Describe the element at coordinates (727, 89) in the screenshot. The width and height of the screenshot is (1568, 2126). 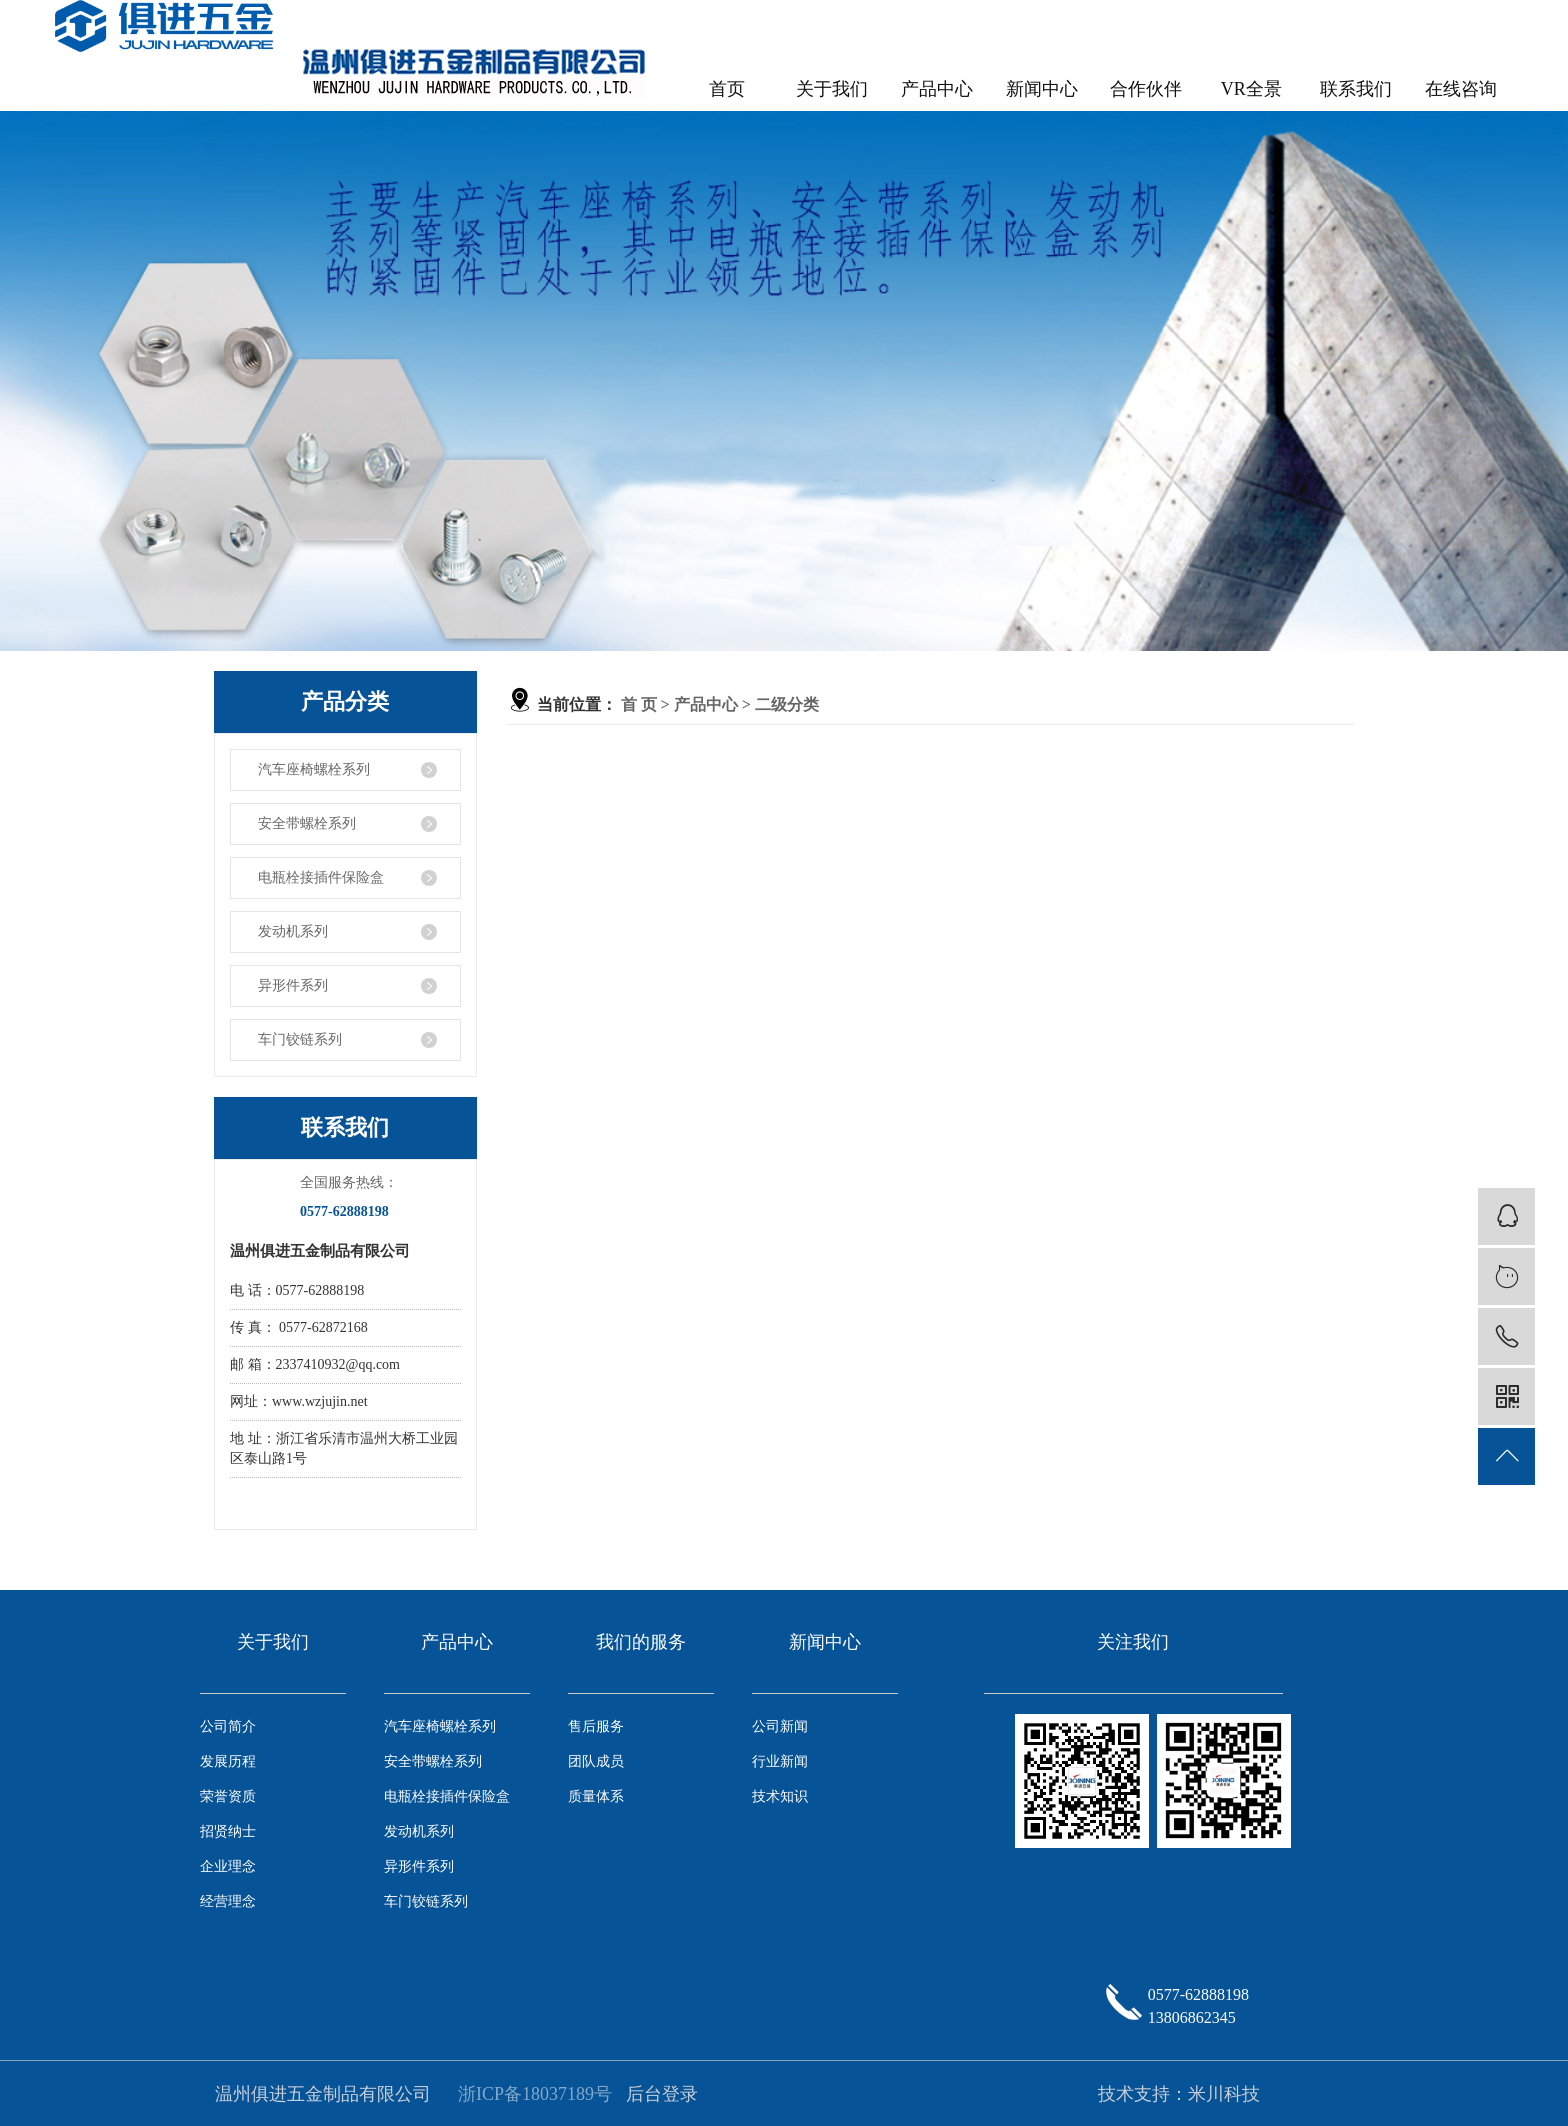
I see `首页` at that location.